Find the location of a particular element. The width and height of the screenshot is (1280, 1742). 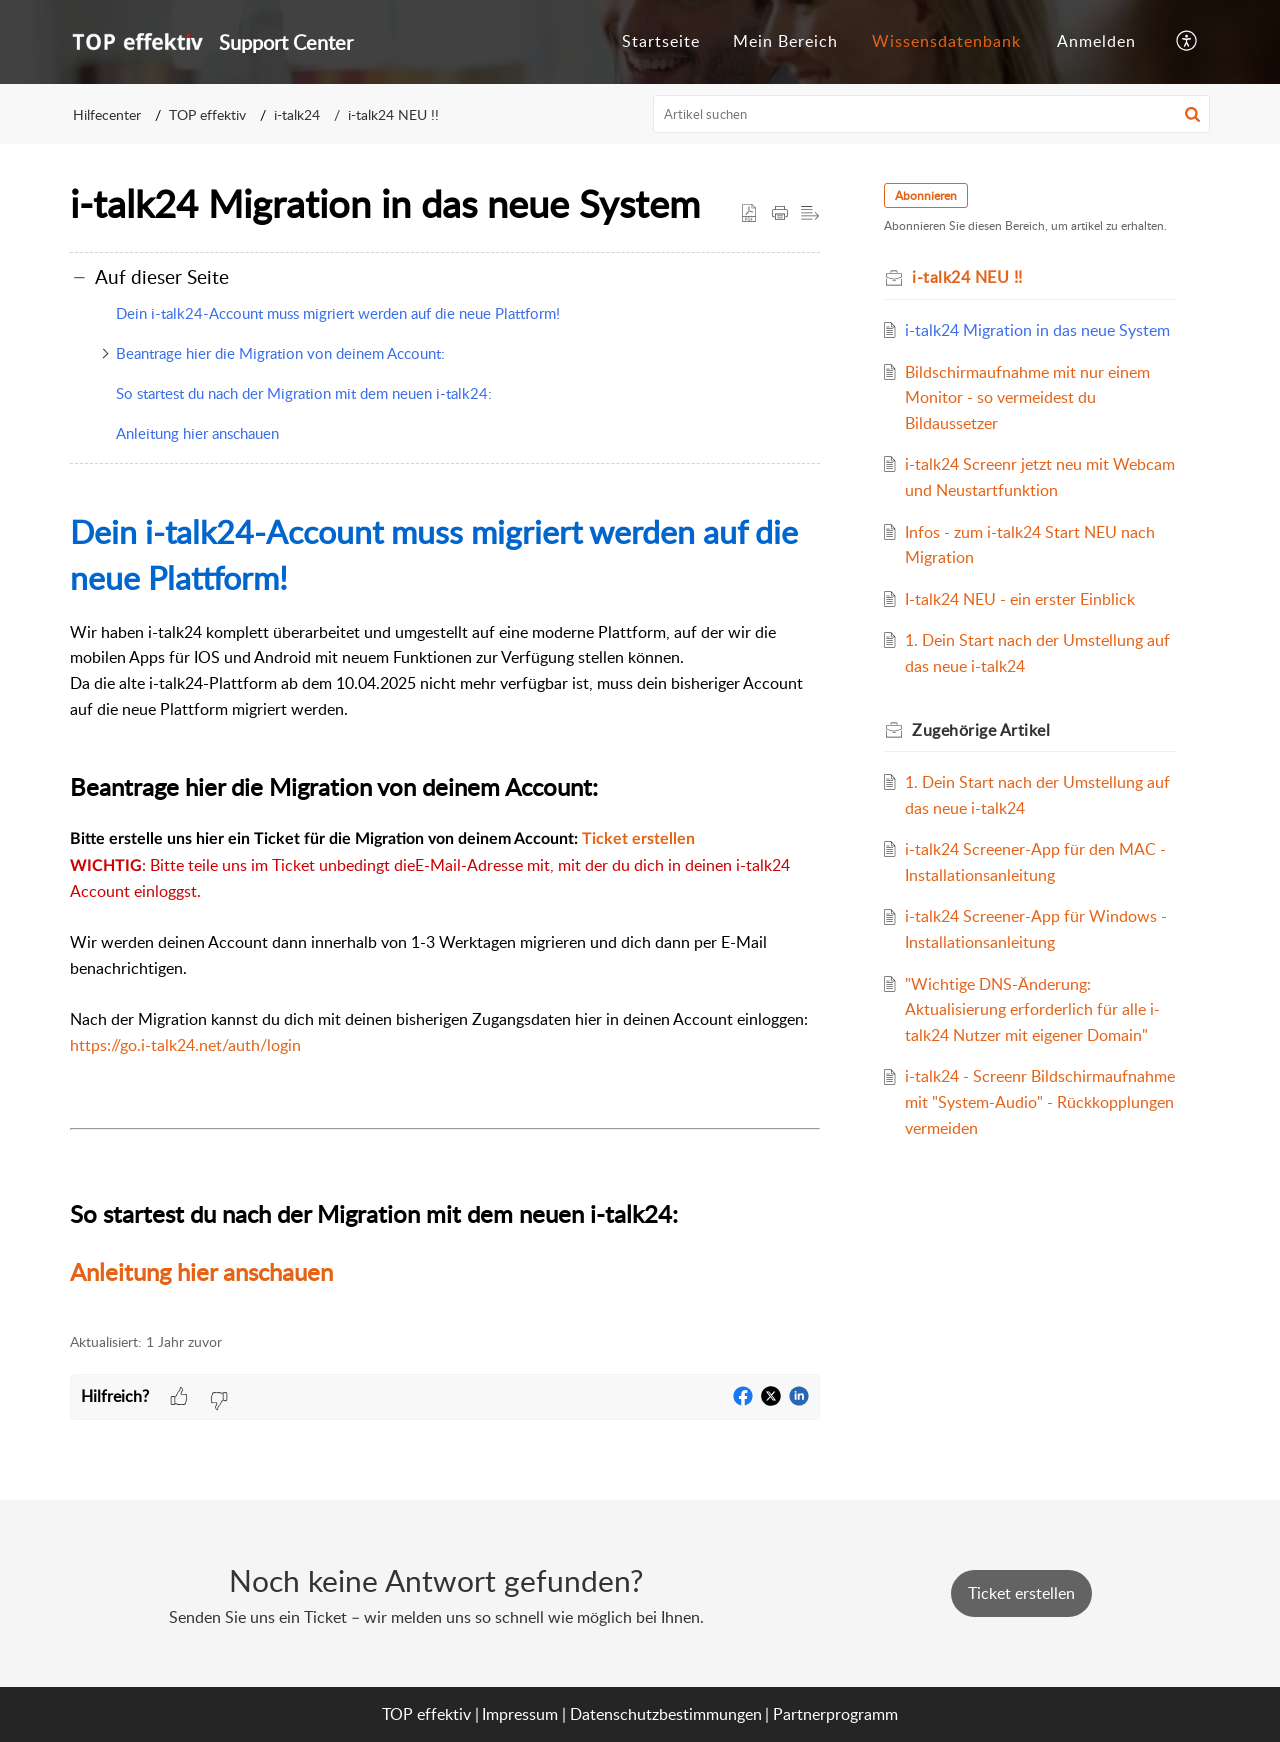

Wissensdatenbank [tab] is located at coordinates (946, 41).